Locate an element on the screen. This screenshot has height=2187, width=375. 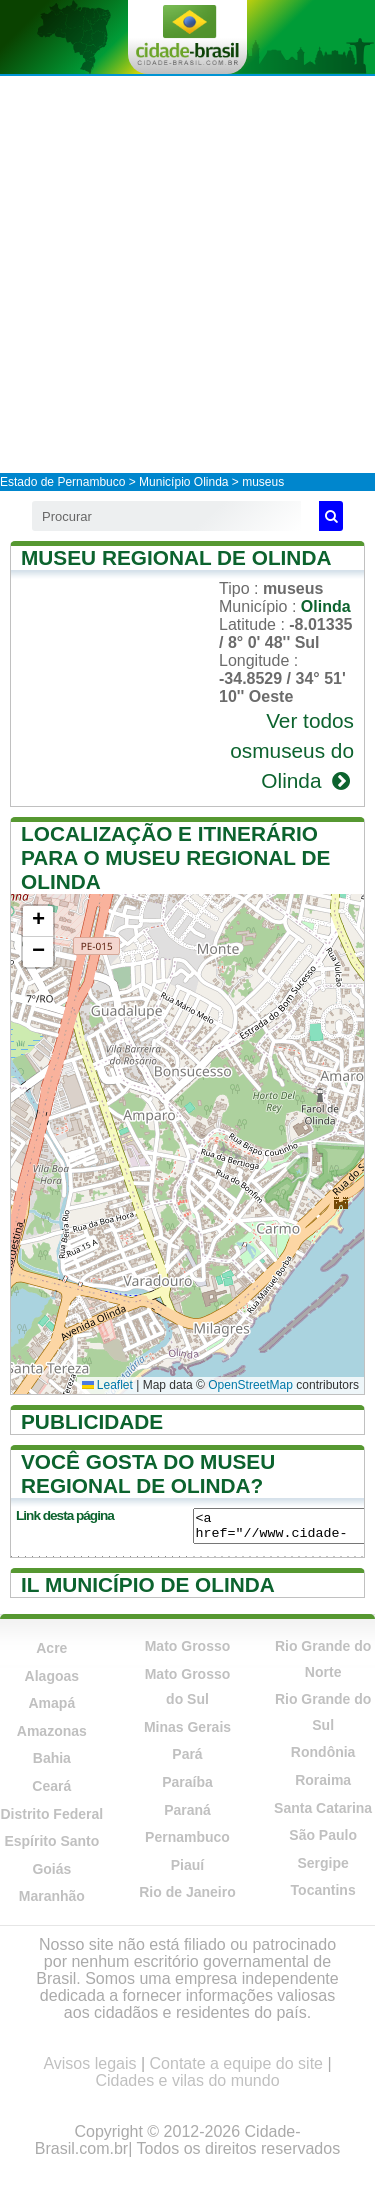
Cidades e vilas do mundo is located at coordinates (187, 2080).